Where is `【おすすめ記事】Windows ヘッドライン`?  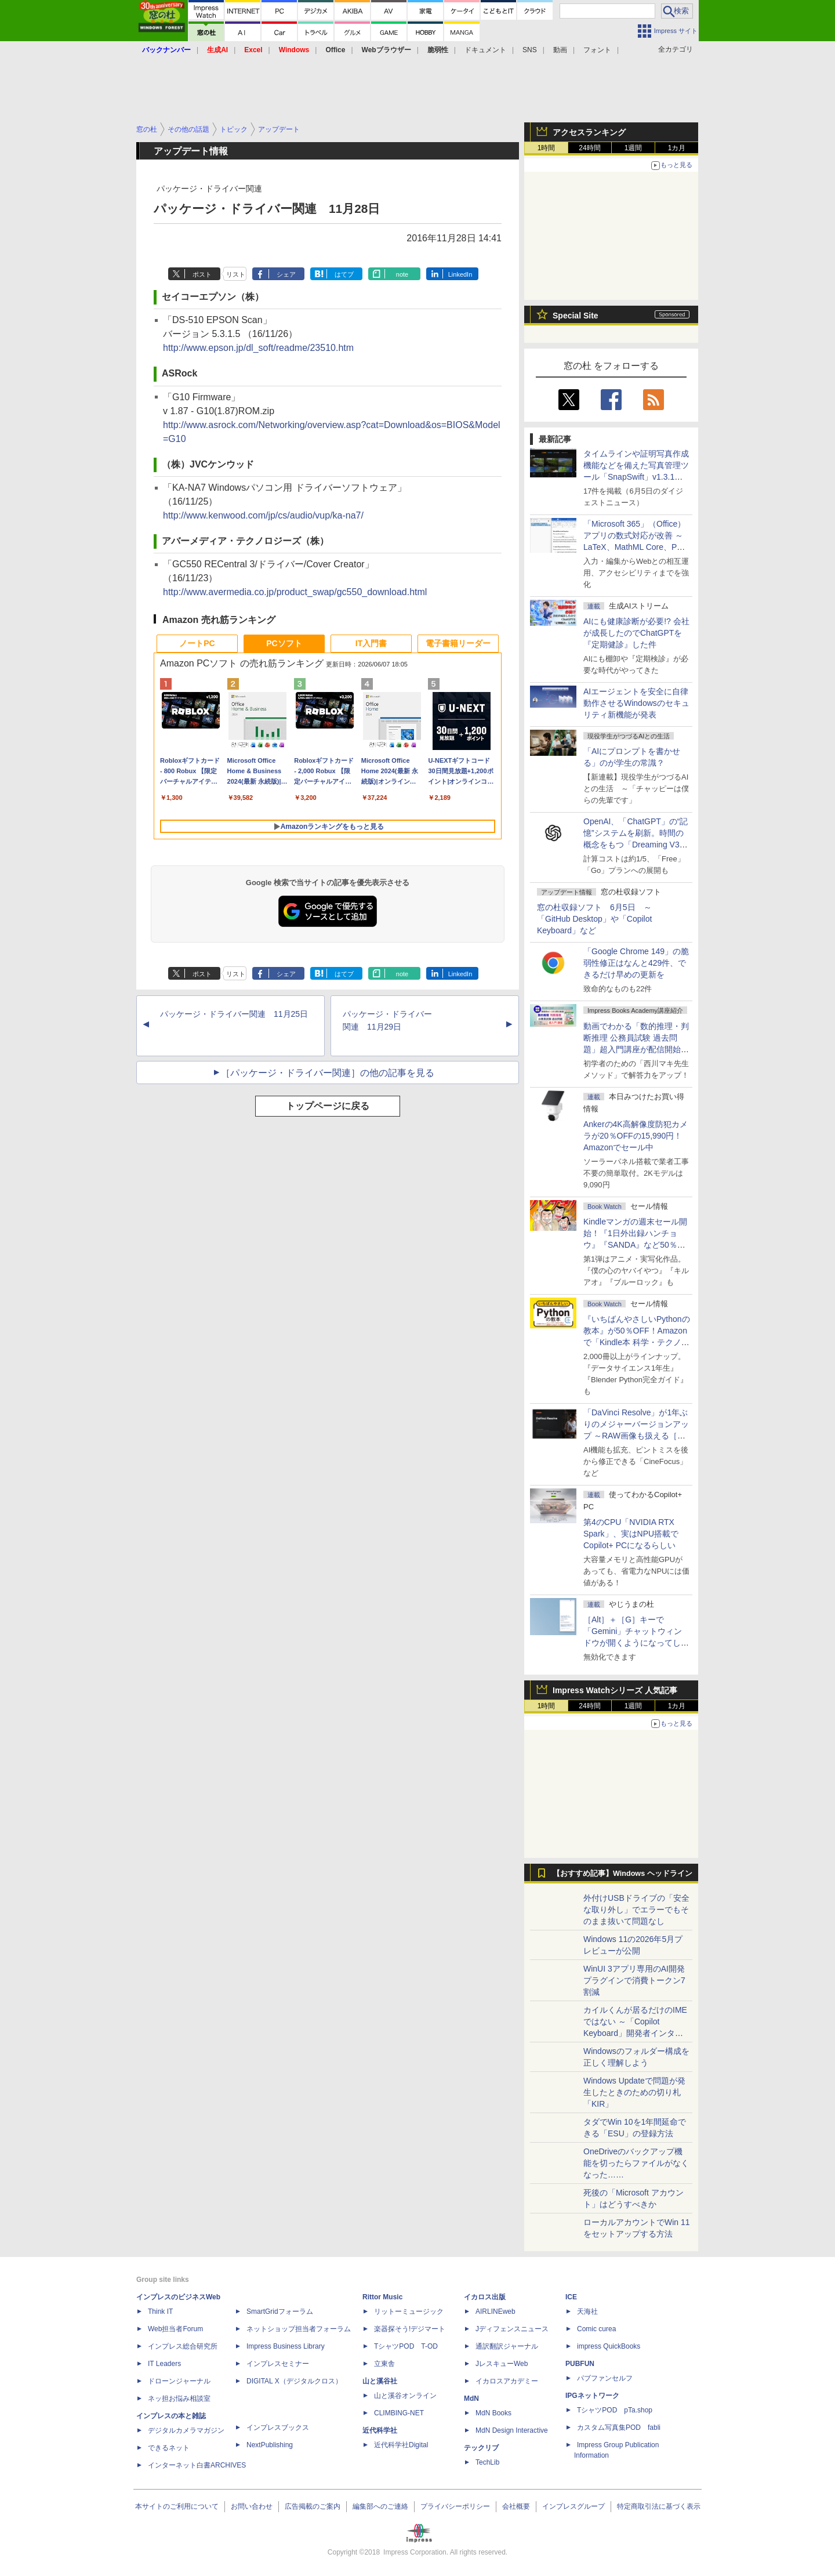 【おすすめ記事】Windows ヘッドライン is located at coordinates (622, 1873).